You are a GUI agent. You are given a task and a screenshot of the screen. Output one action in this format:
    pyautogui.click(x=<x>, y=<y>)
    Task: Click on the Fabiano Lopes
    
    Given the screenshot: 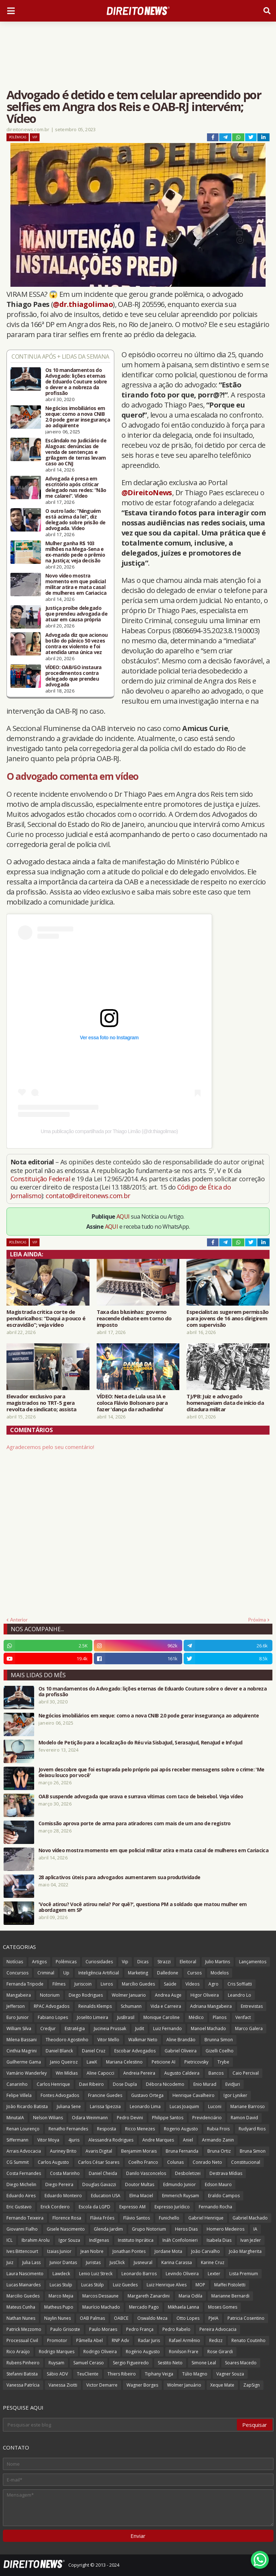 What is the action you would take?
    pyautogui.click(x=53, y=2017)
    